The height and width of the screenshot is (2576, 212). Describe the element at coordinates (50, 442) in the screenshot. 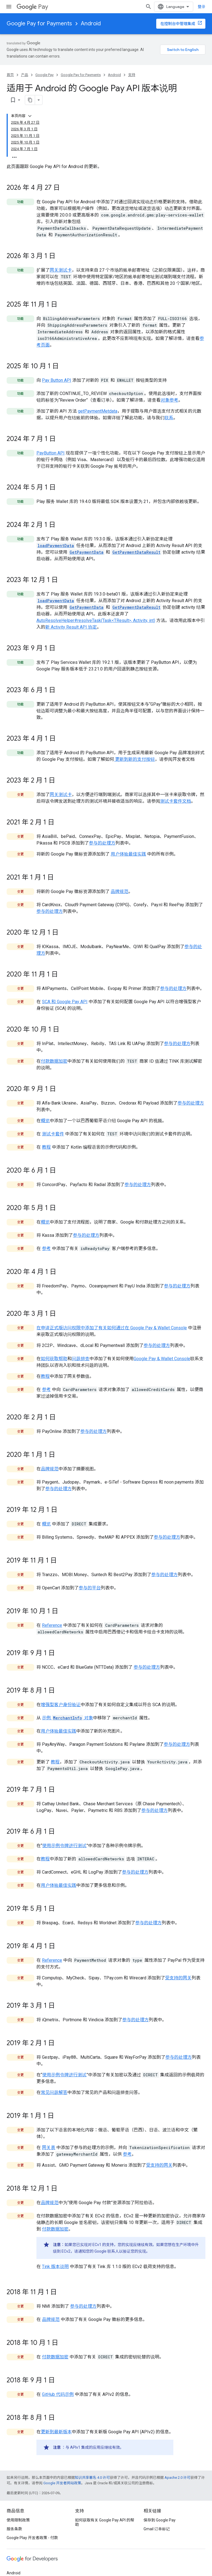

I see `PayButton API` at that location.